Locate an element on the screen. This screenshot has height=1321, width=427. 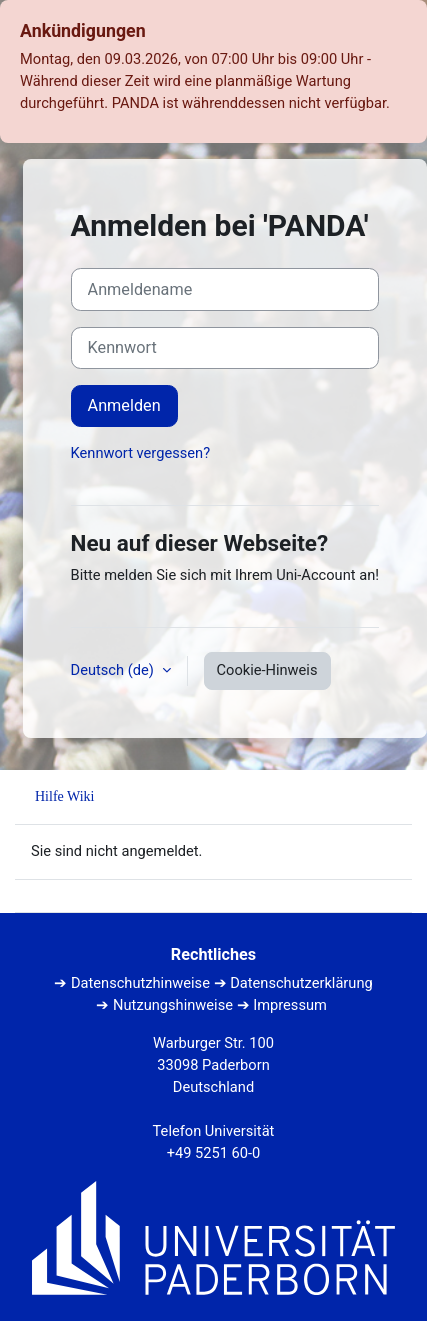
Kennwort vergessen? is located at coordinates (140, 453).